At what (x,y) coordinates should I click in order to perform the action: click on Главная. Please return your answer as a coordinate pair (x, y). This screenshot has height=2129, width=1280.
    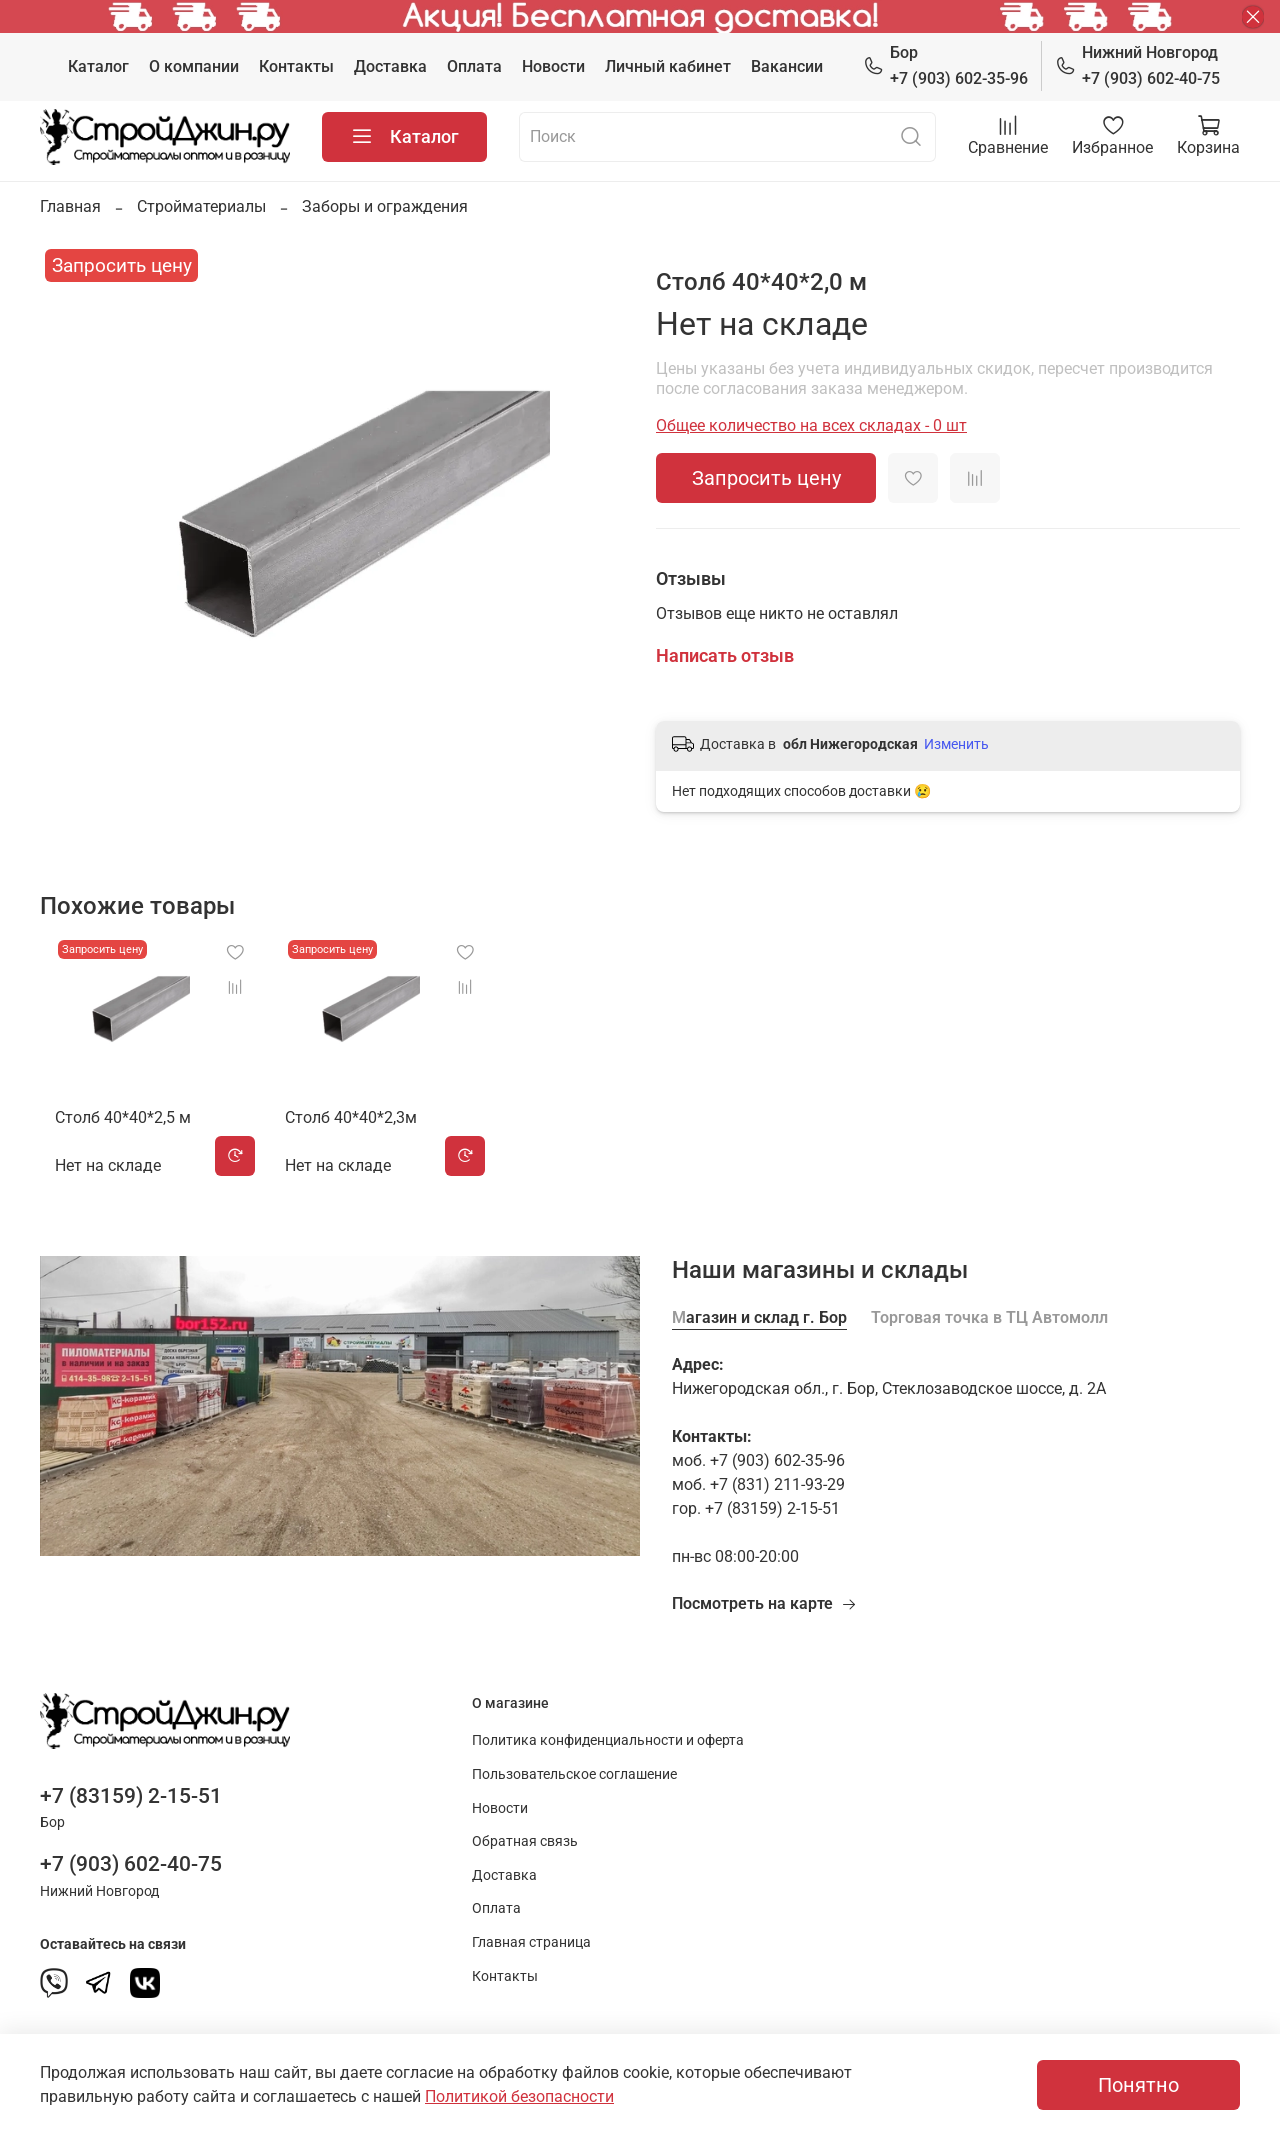
    Looking at the image, I should click on (70, 206).